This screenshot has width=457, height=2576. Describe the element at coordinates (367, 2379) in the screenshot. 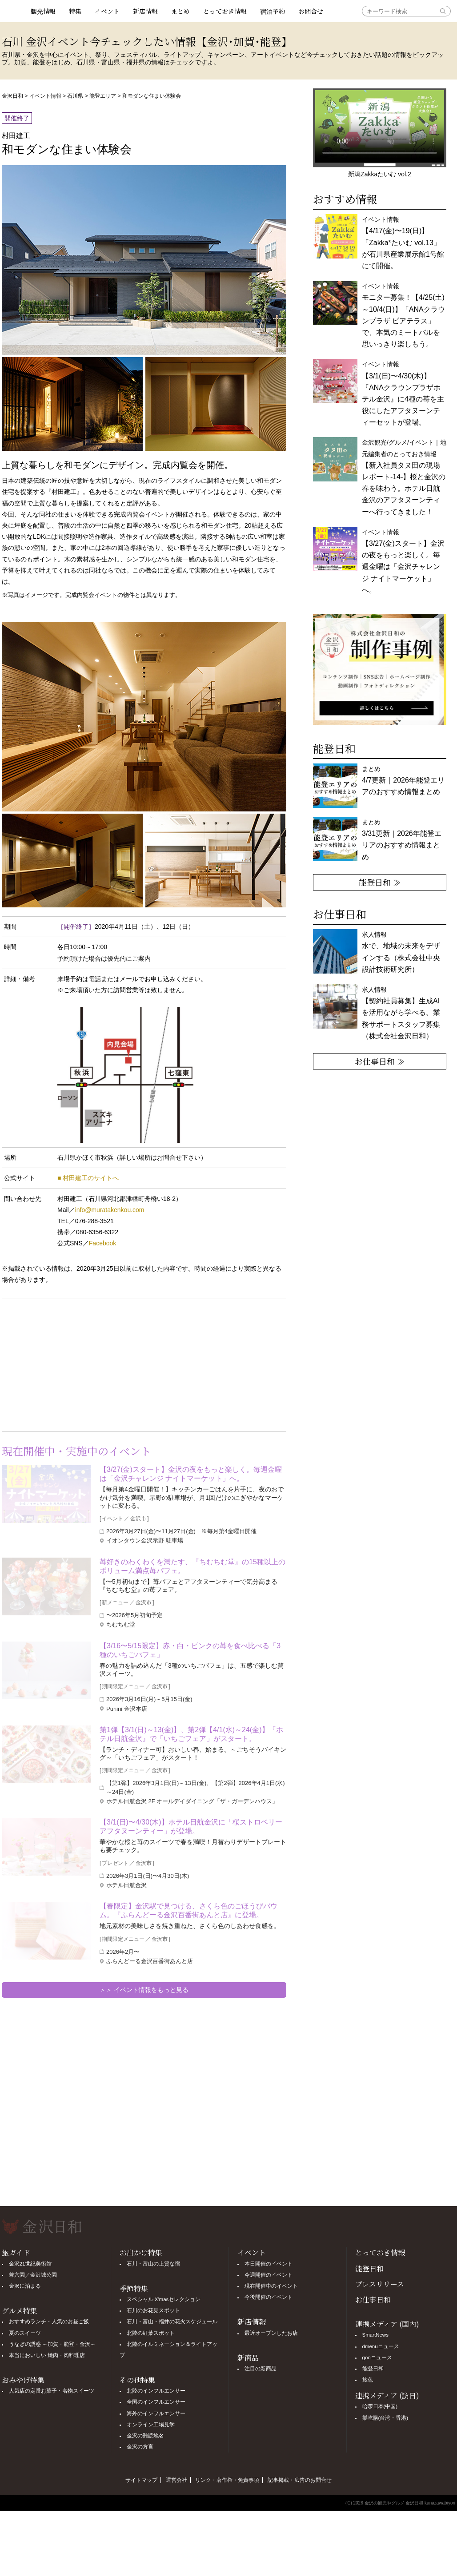

I see `旅色` at that location.